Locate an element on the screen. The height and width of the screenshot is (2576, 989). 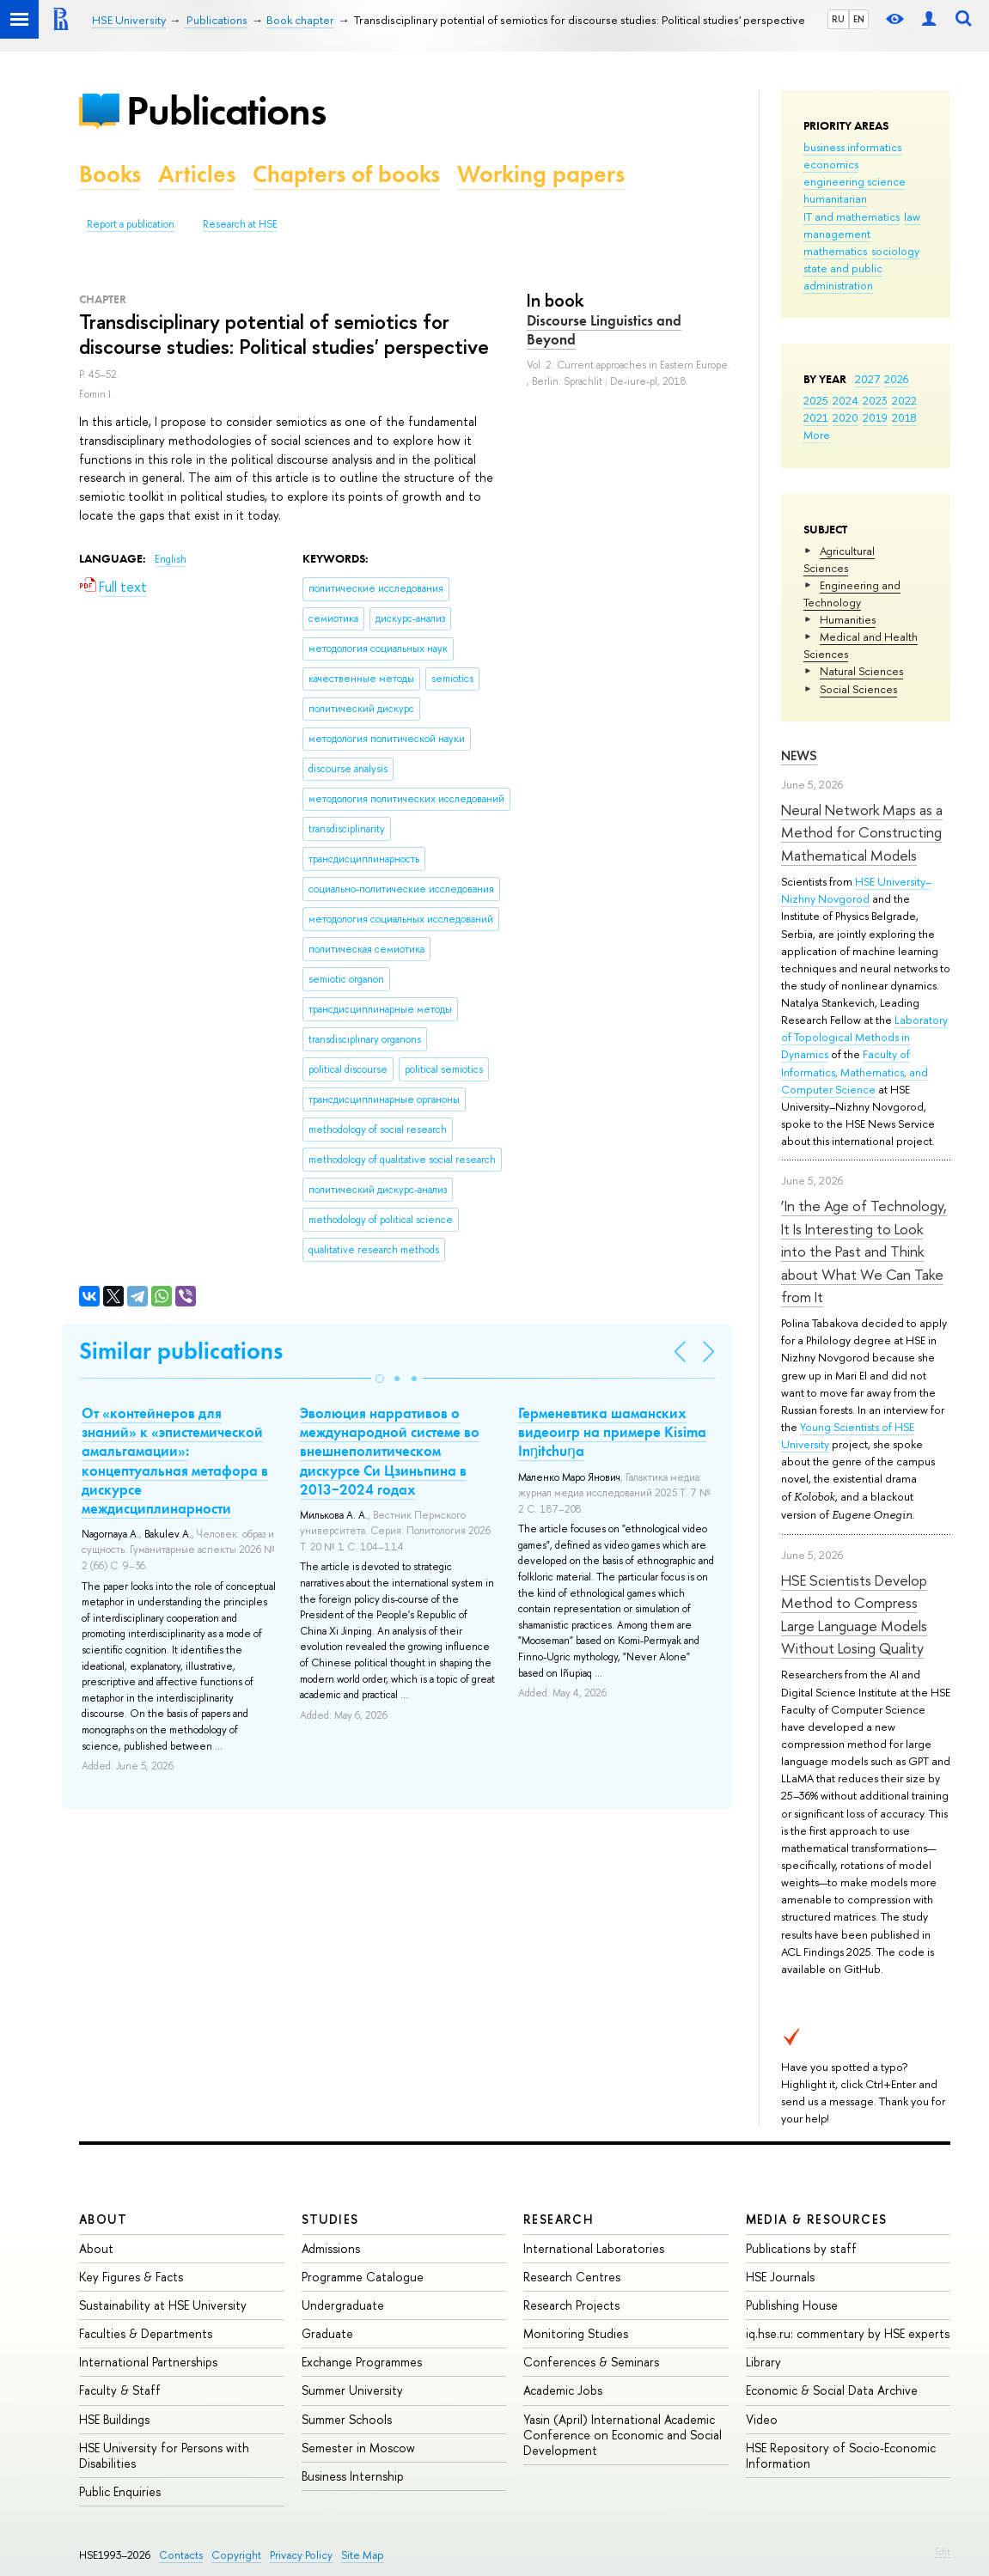
News is located at coordinates (799, 755).